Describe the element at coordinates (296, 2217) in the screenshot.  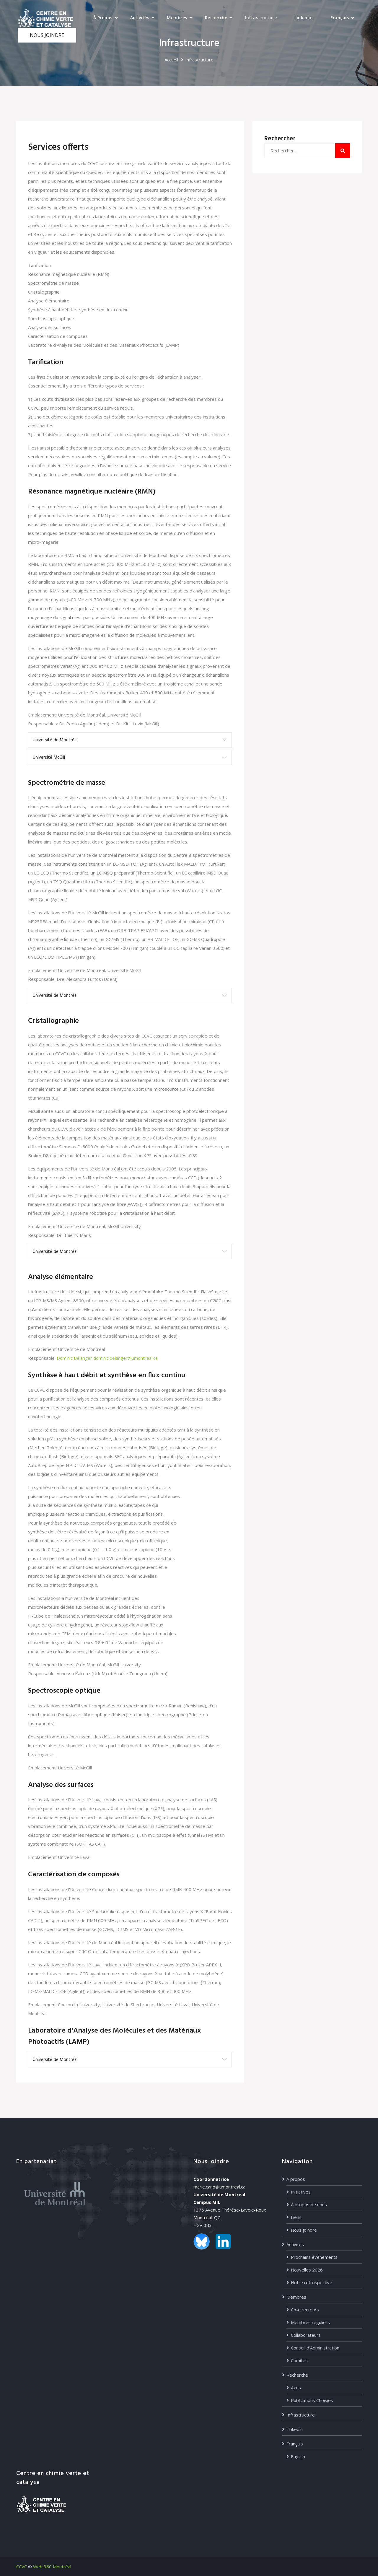
I see `Liens` at that location.